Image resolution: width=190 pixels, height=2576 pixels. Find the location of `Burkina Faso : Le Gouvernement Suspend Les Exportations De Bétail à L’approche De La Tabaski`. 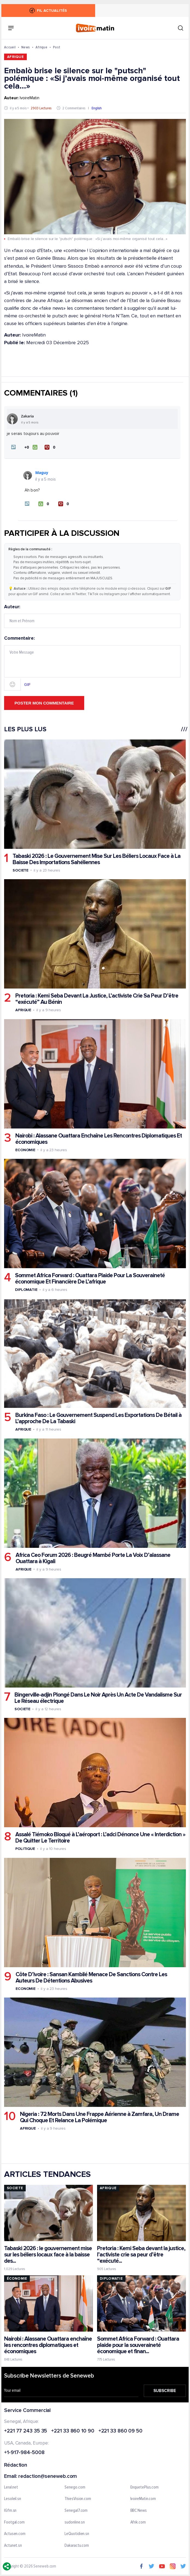

Burkina Faso : Le Gouvernement Suspend Les Exportations De Bétail à L’approche De La Tabaski is located at coordinates (98, 1418).